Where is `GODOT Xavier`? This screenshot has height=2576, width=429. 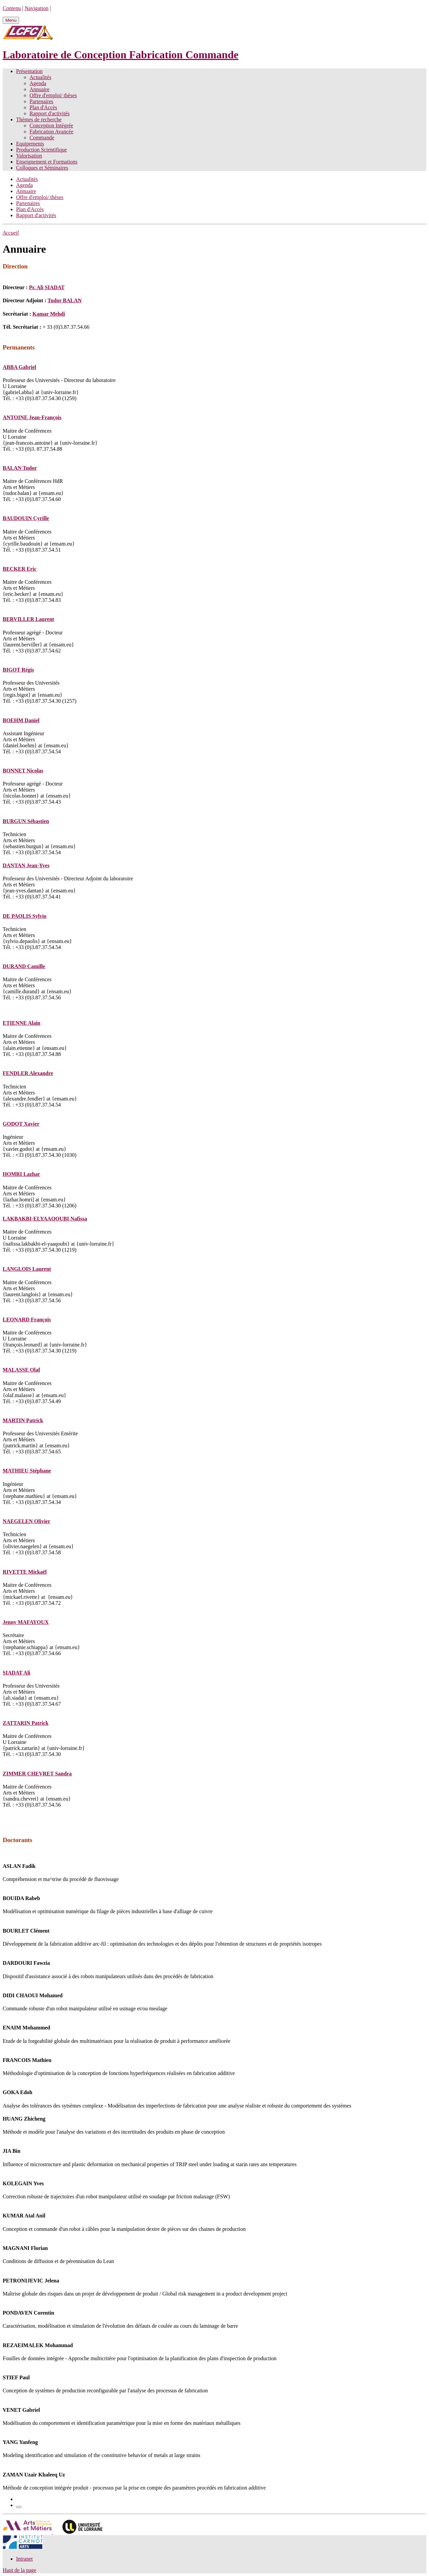
GODOT Xavier is located at coordinates (21, 1124).